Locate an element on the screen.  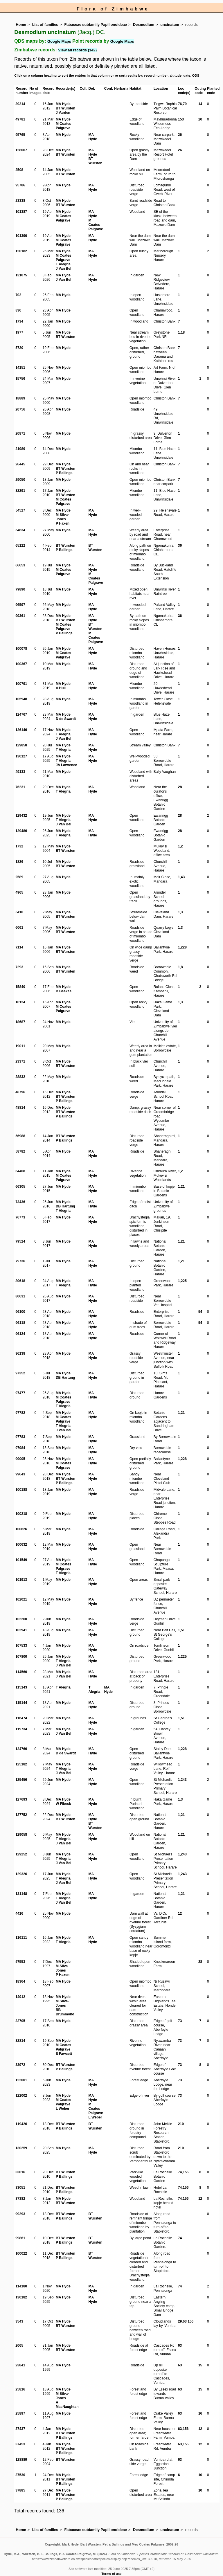
29 is located at coordinates (180, 2321).